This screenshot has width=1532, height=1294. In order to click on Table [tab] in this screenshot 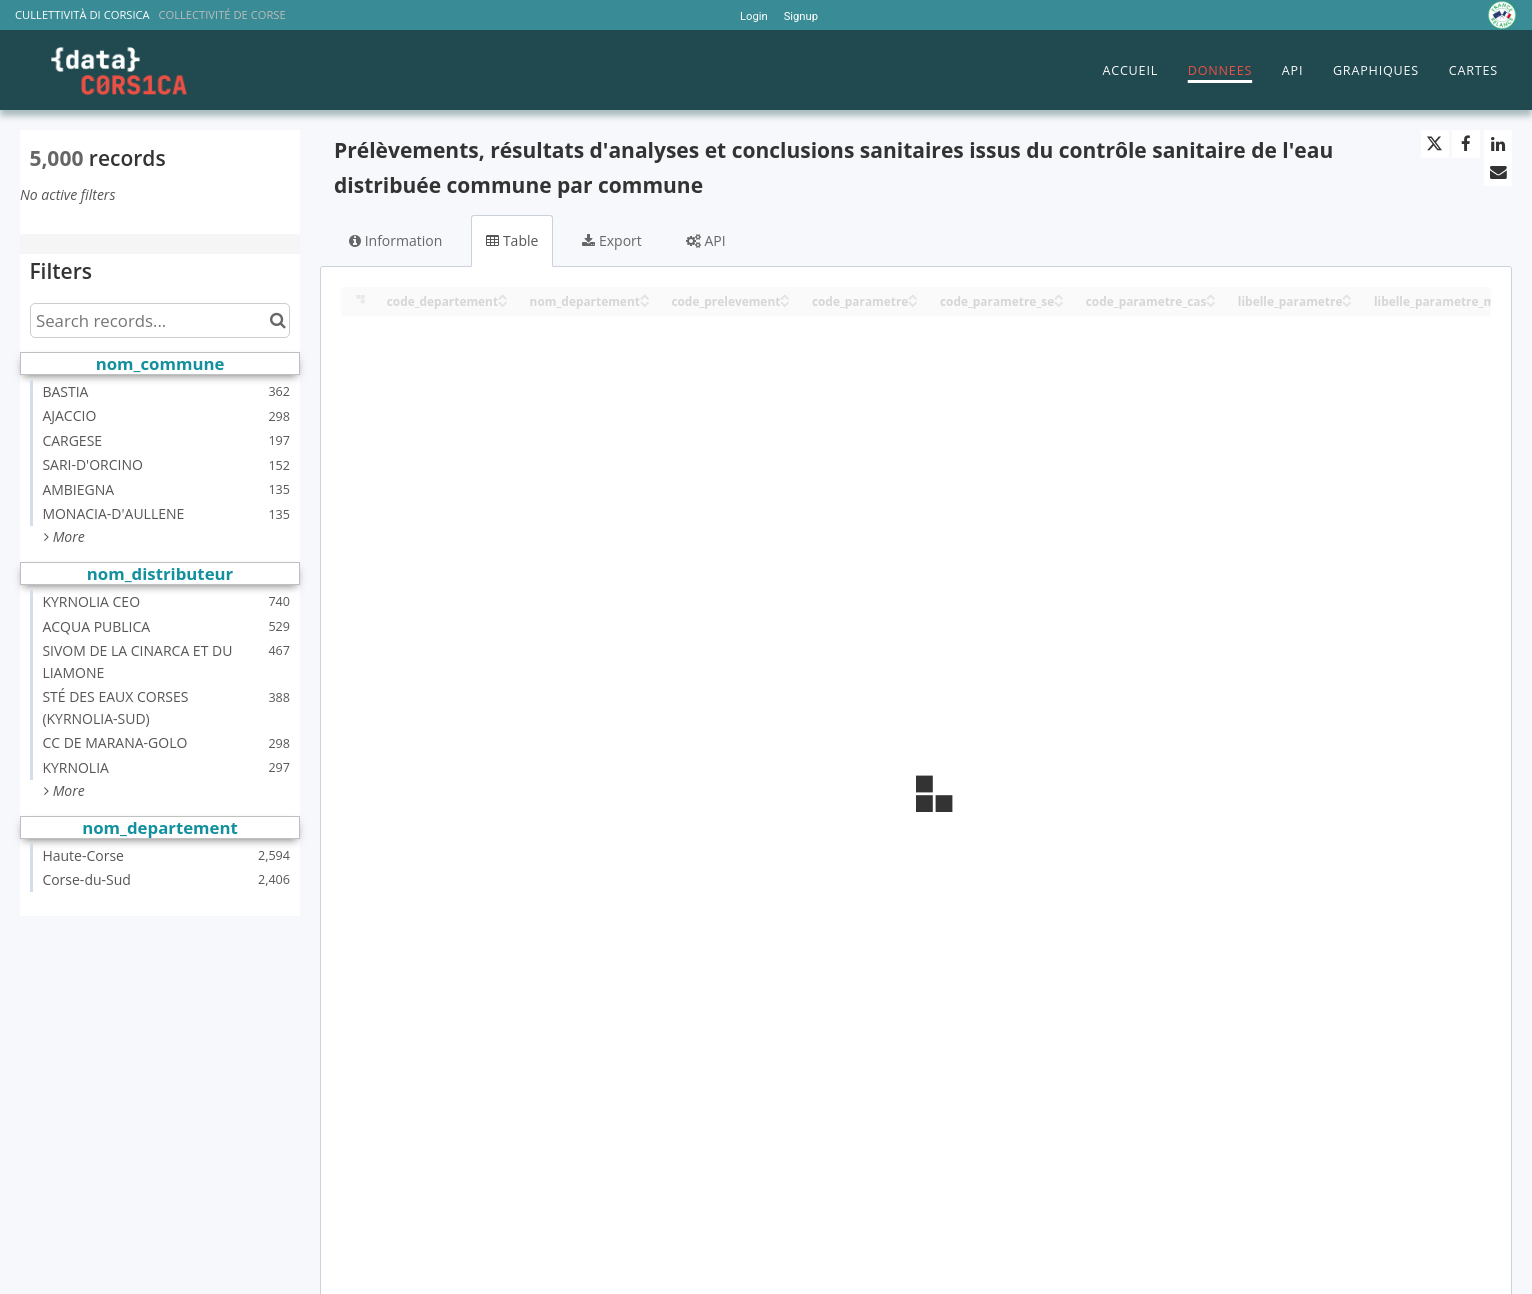, I will do `click(512, 240)`.